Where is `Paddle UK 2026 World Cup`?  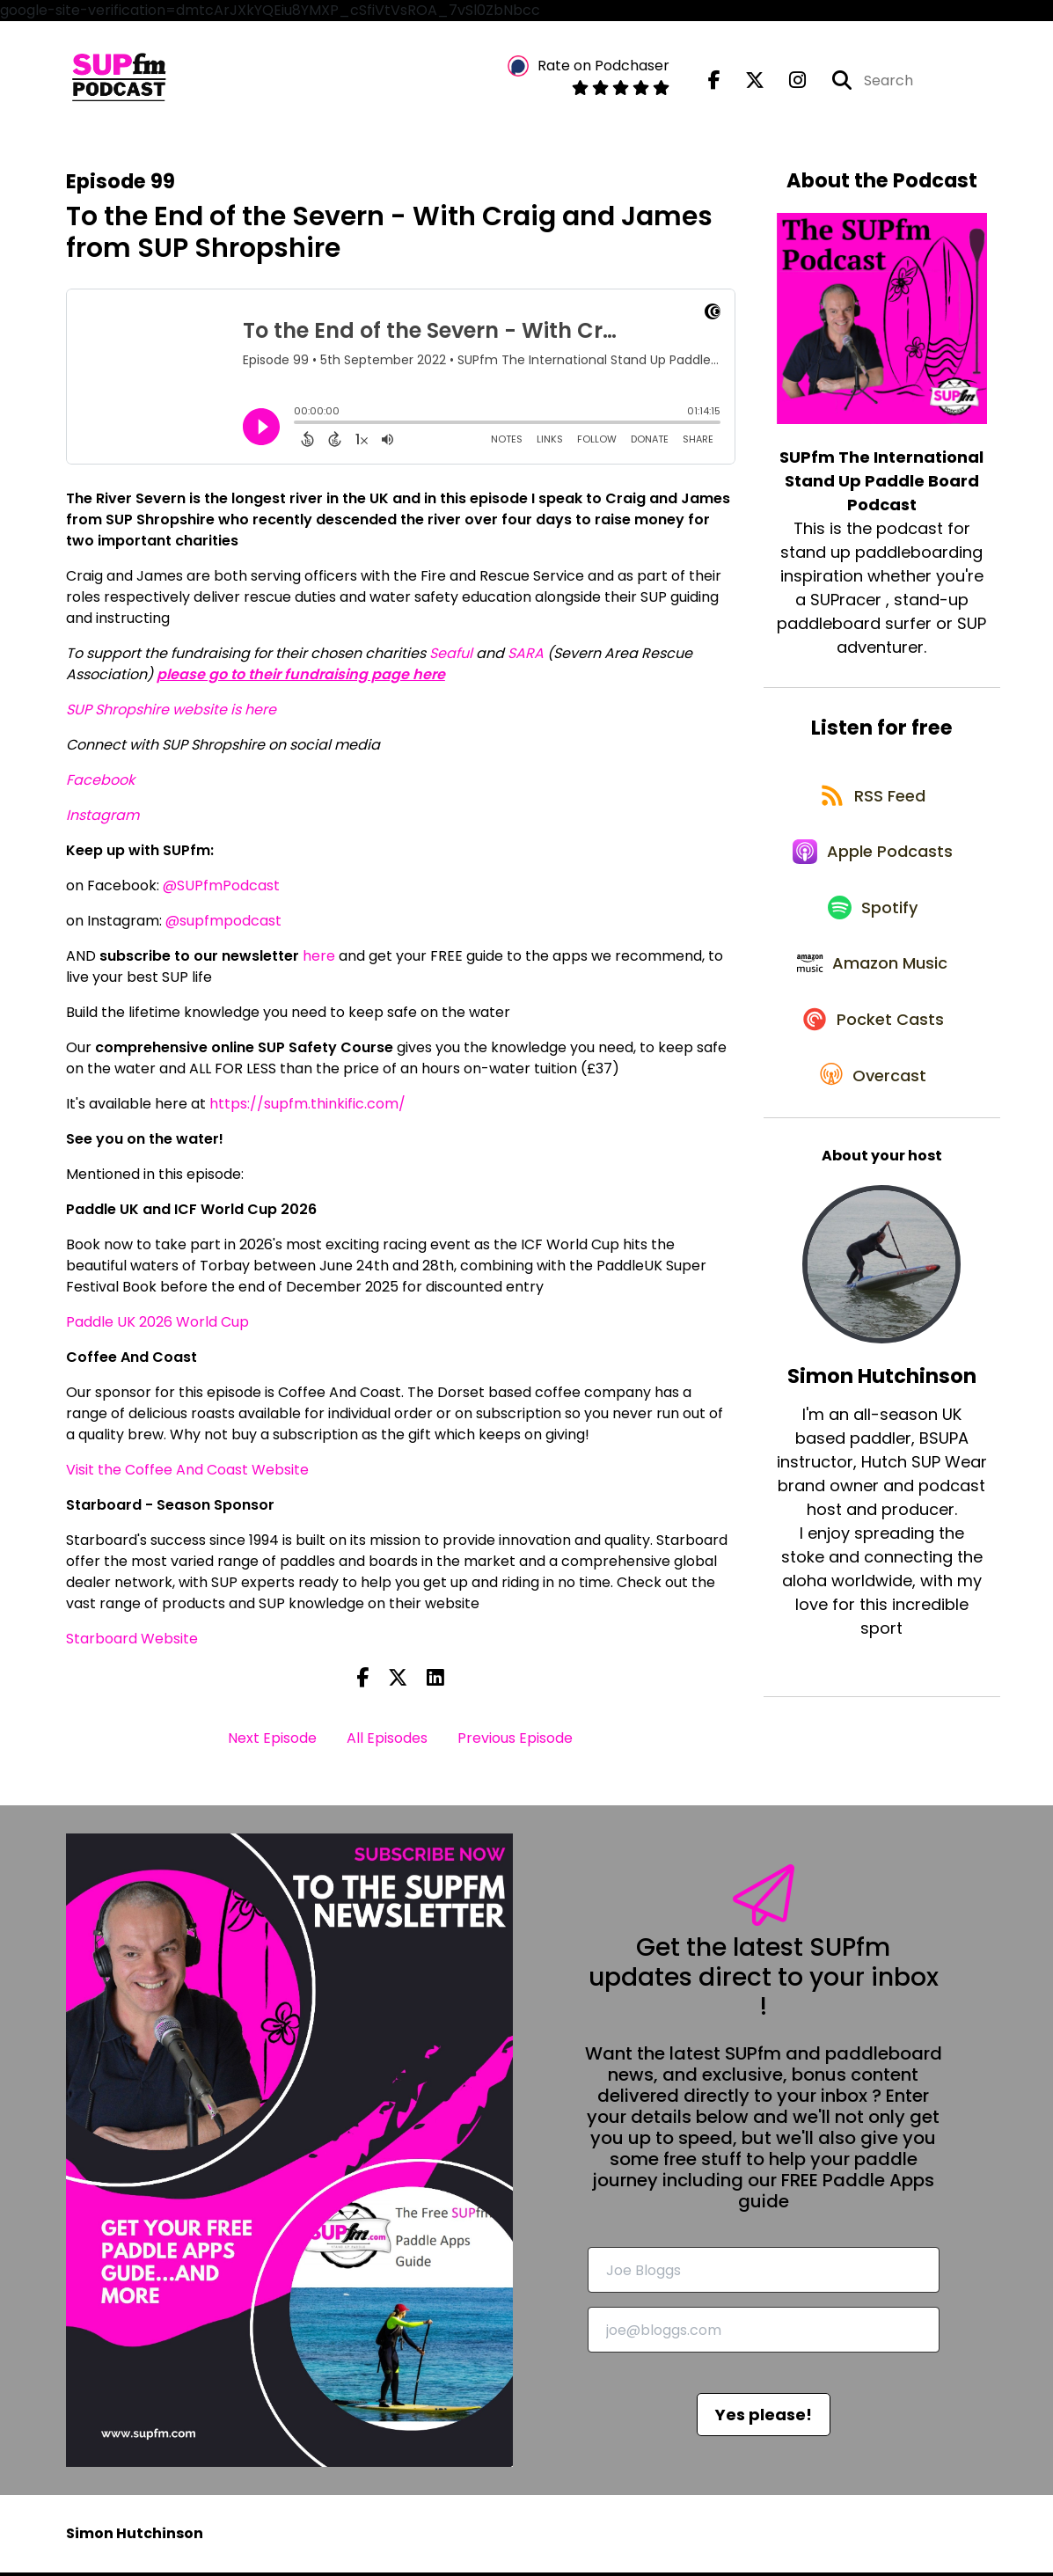 Paddle UK 2026 World Cup is located at coordinates (157, 1325).